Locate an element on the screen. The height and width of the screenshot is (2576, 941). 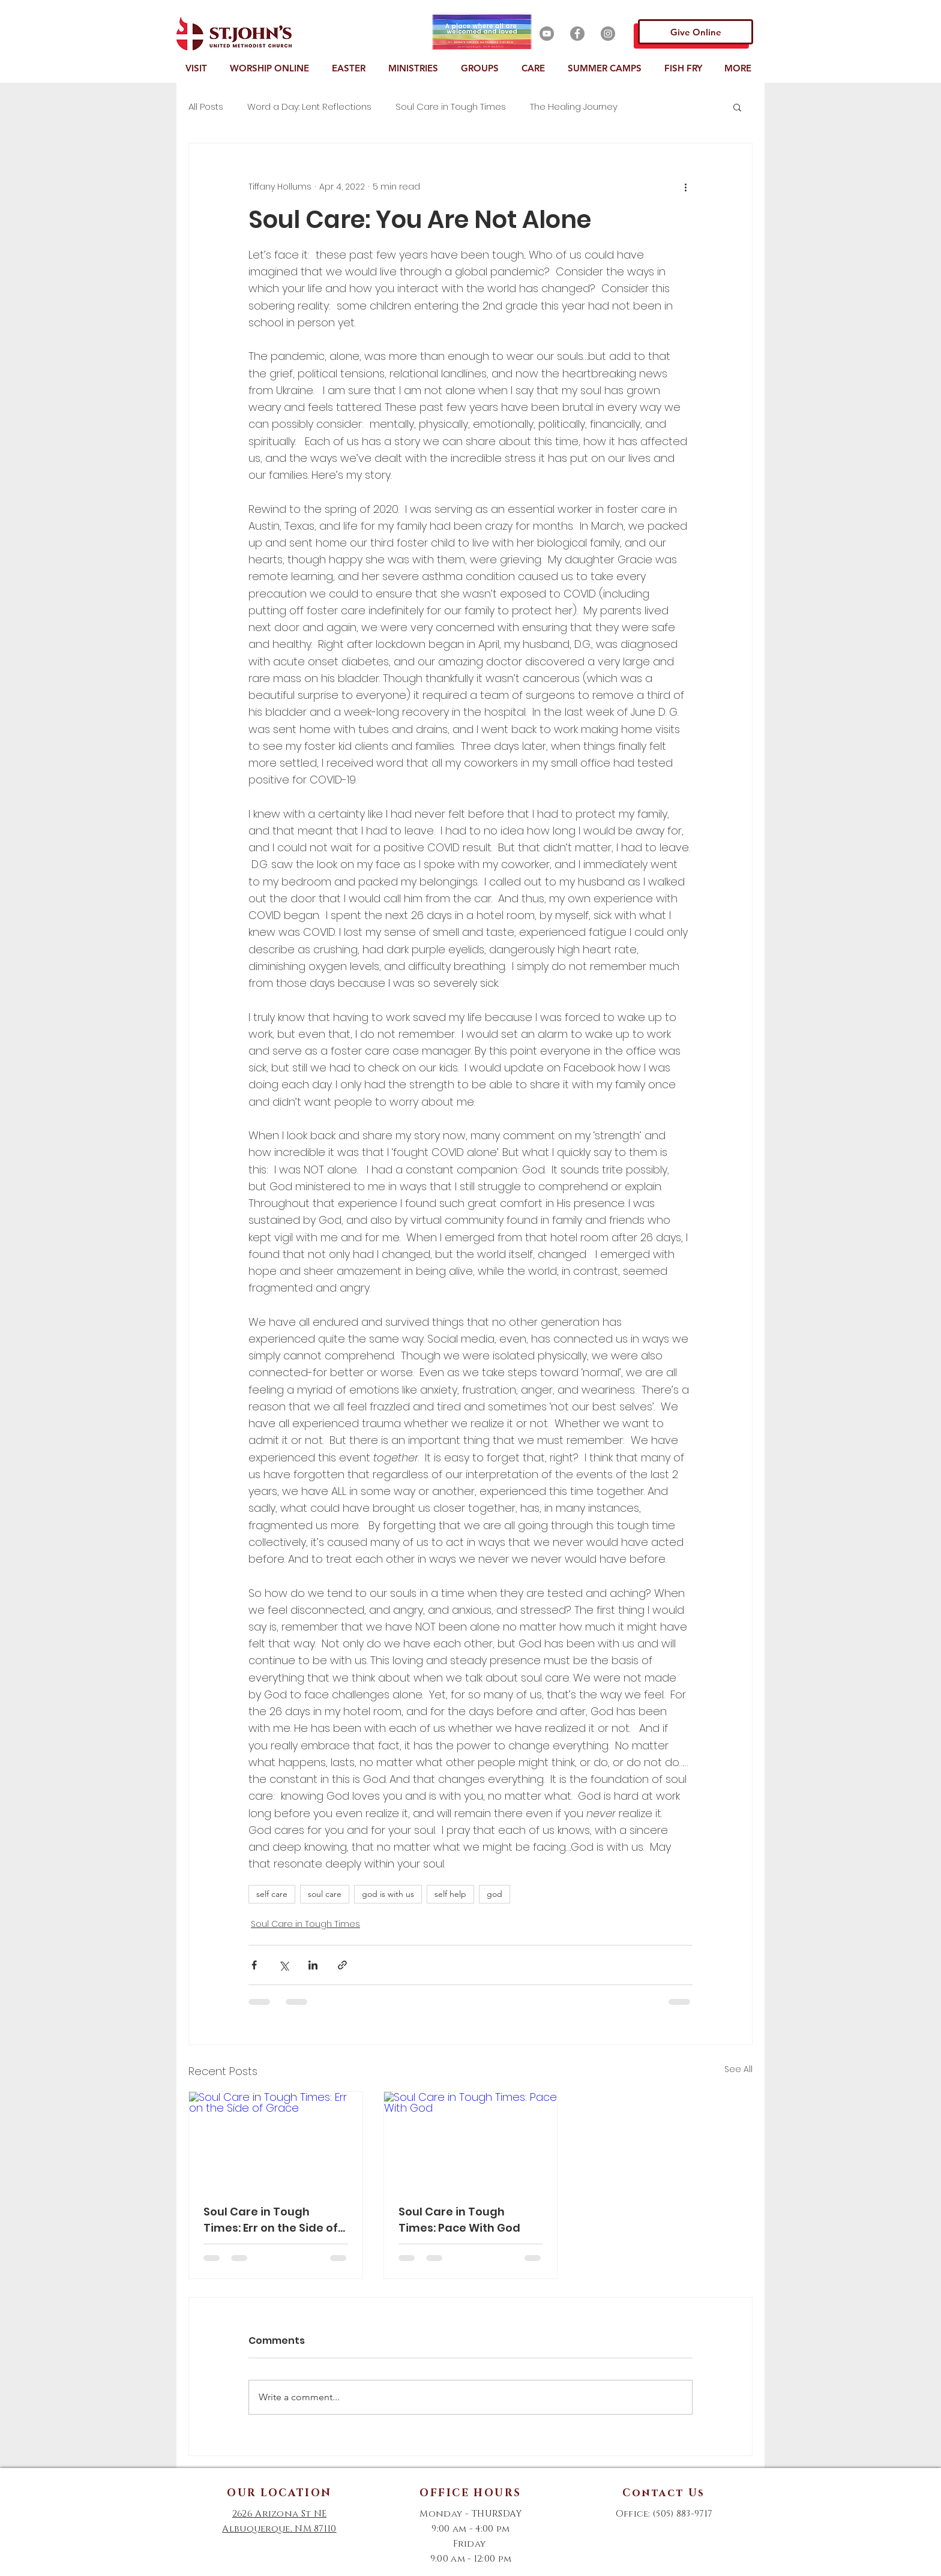
[YouTube] is located at coordinates (547, 33).